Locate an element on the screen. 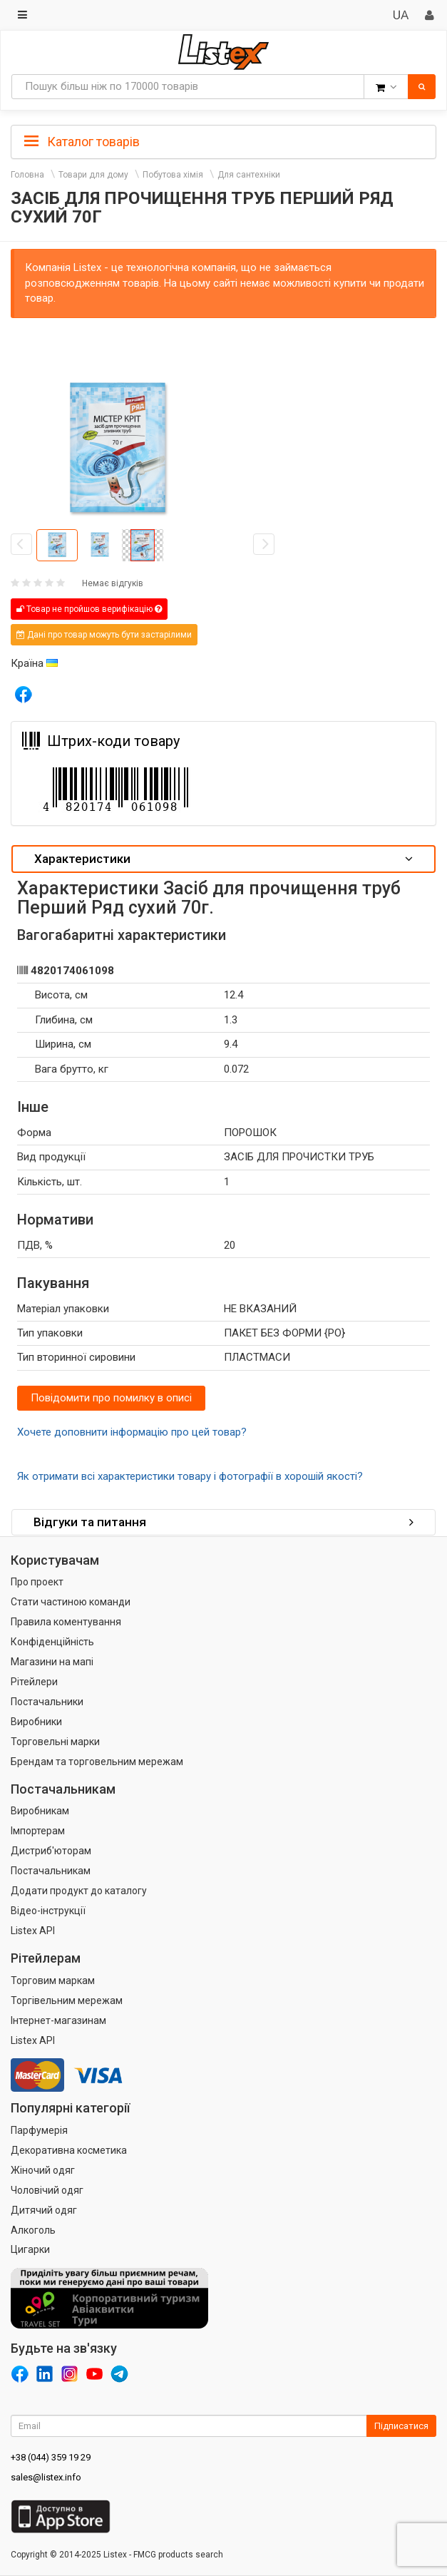  Парфумерія is located at coordinates (39, 2130).